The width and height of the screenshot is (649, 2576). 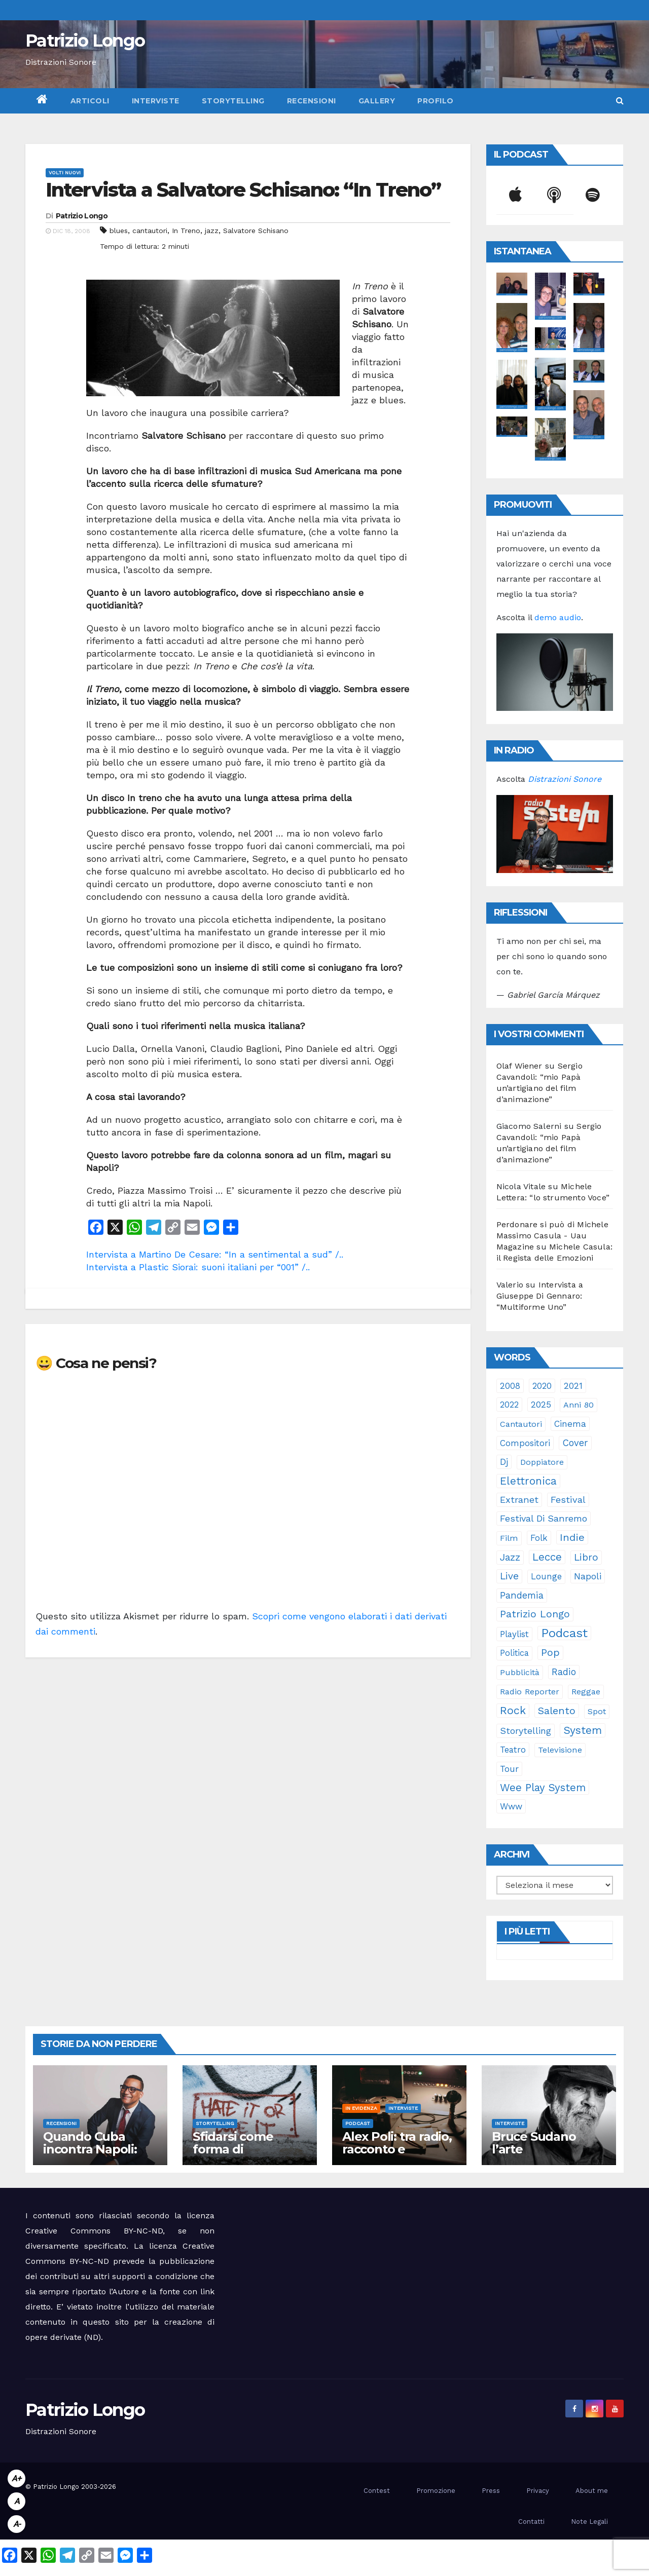 I want to click on pubblicità [pubblicità (21 elementi)], so click(x=519, y=1672).